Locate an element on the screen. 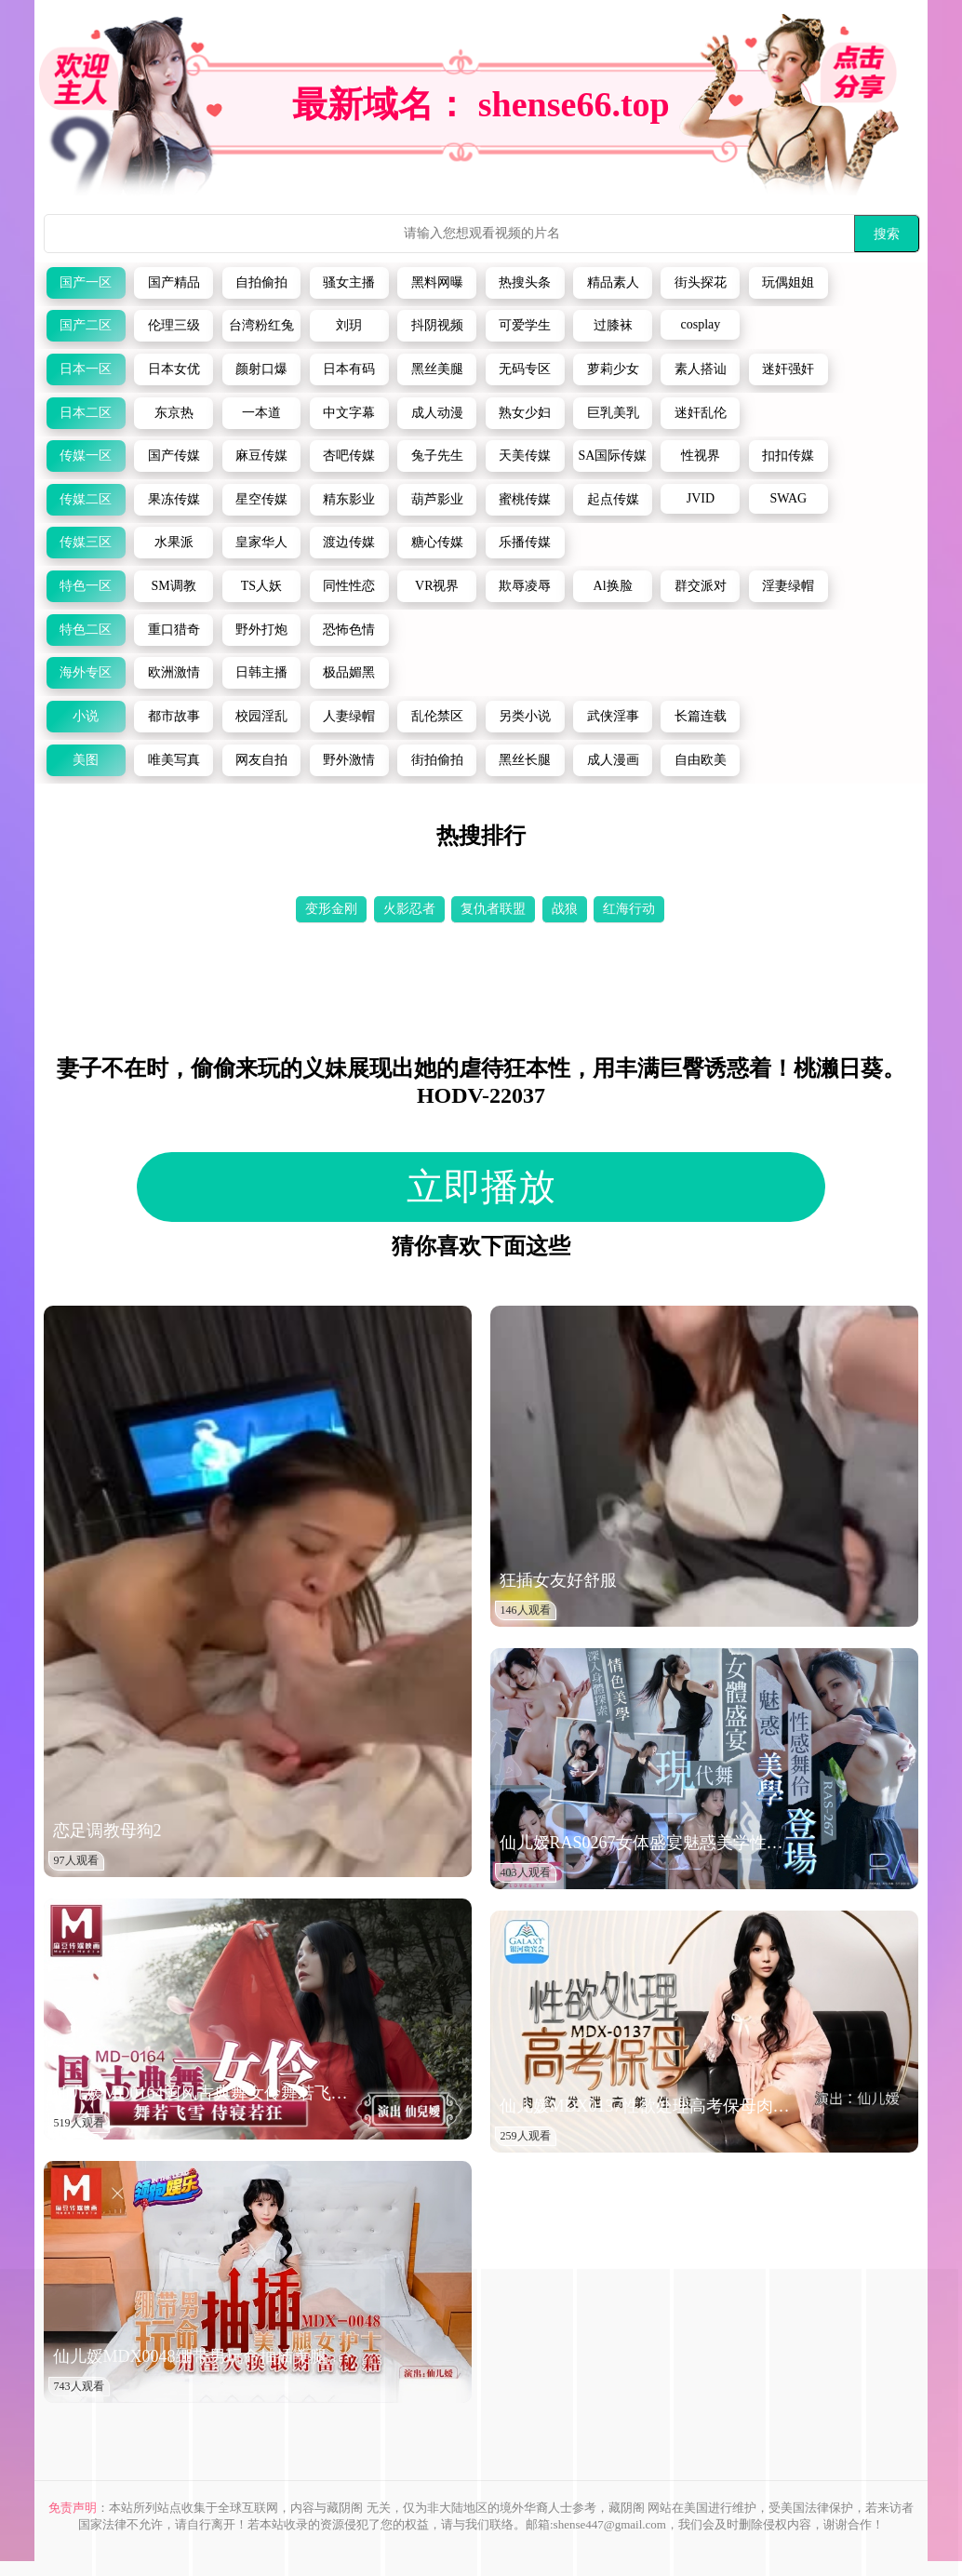  野外打炮 is located at coordinates (261, 630).